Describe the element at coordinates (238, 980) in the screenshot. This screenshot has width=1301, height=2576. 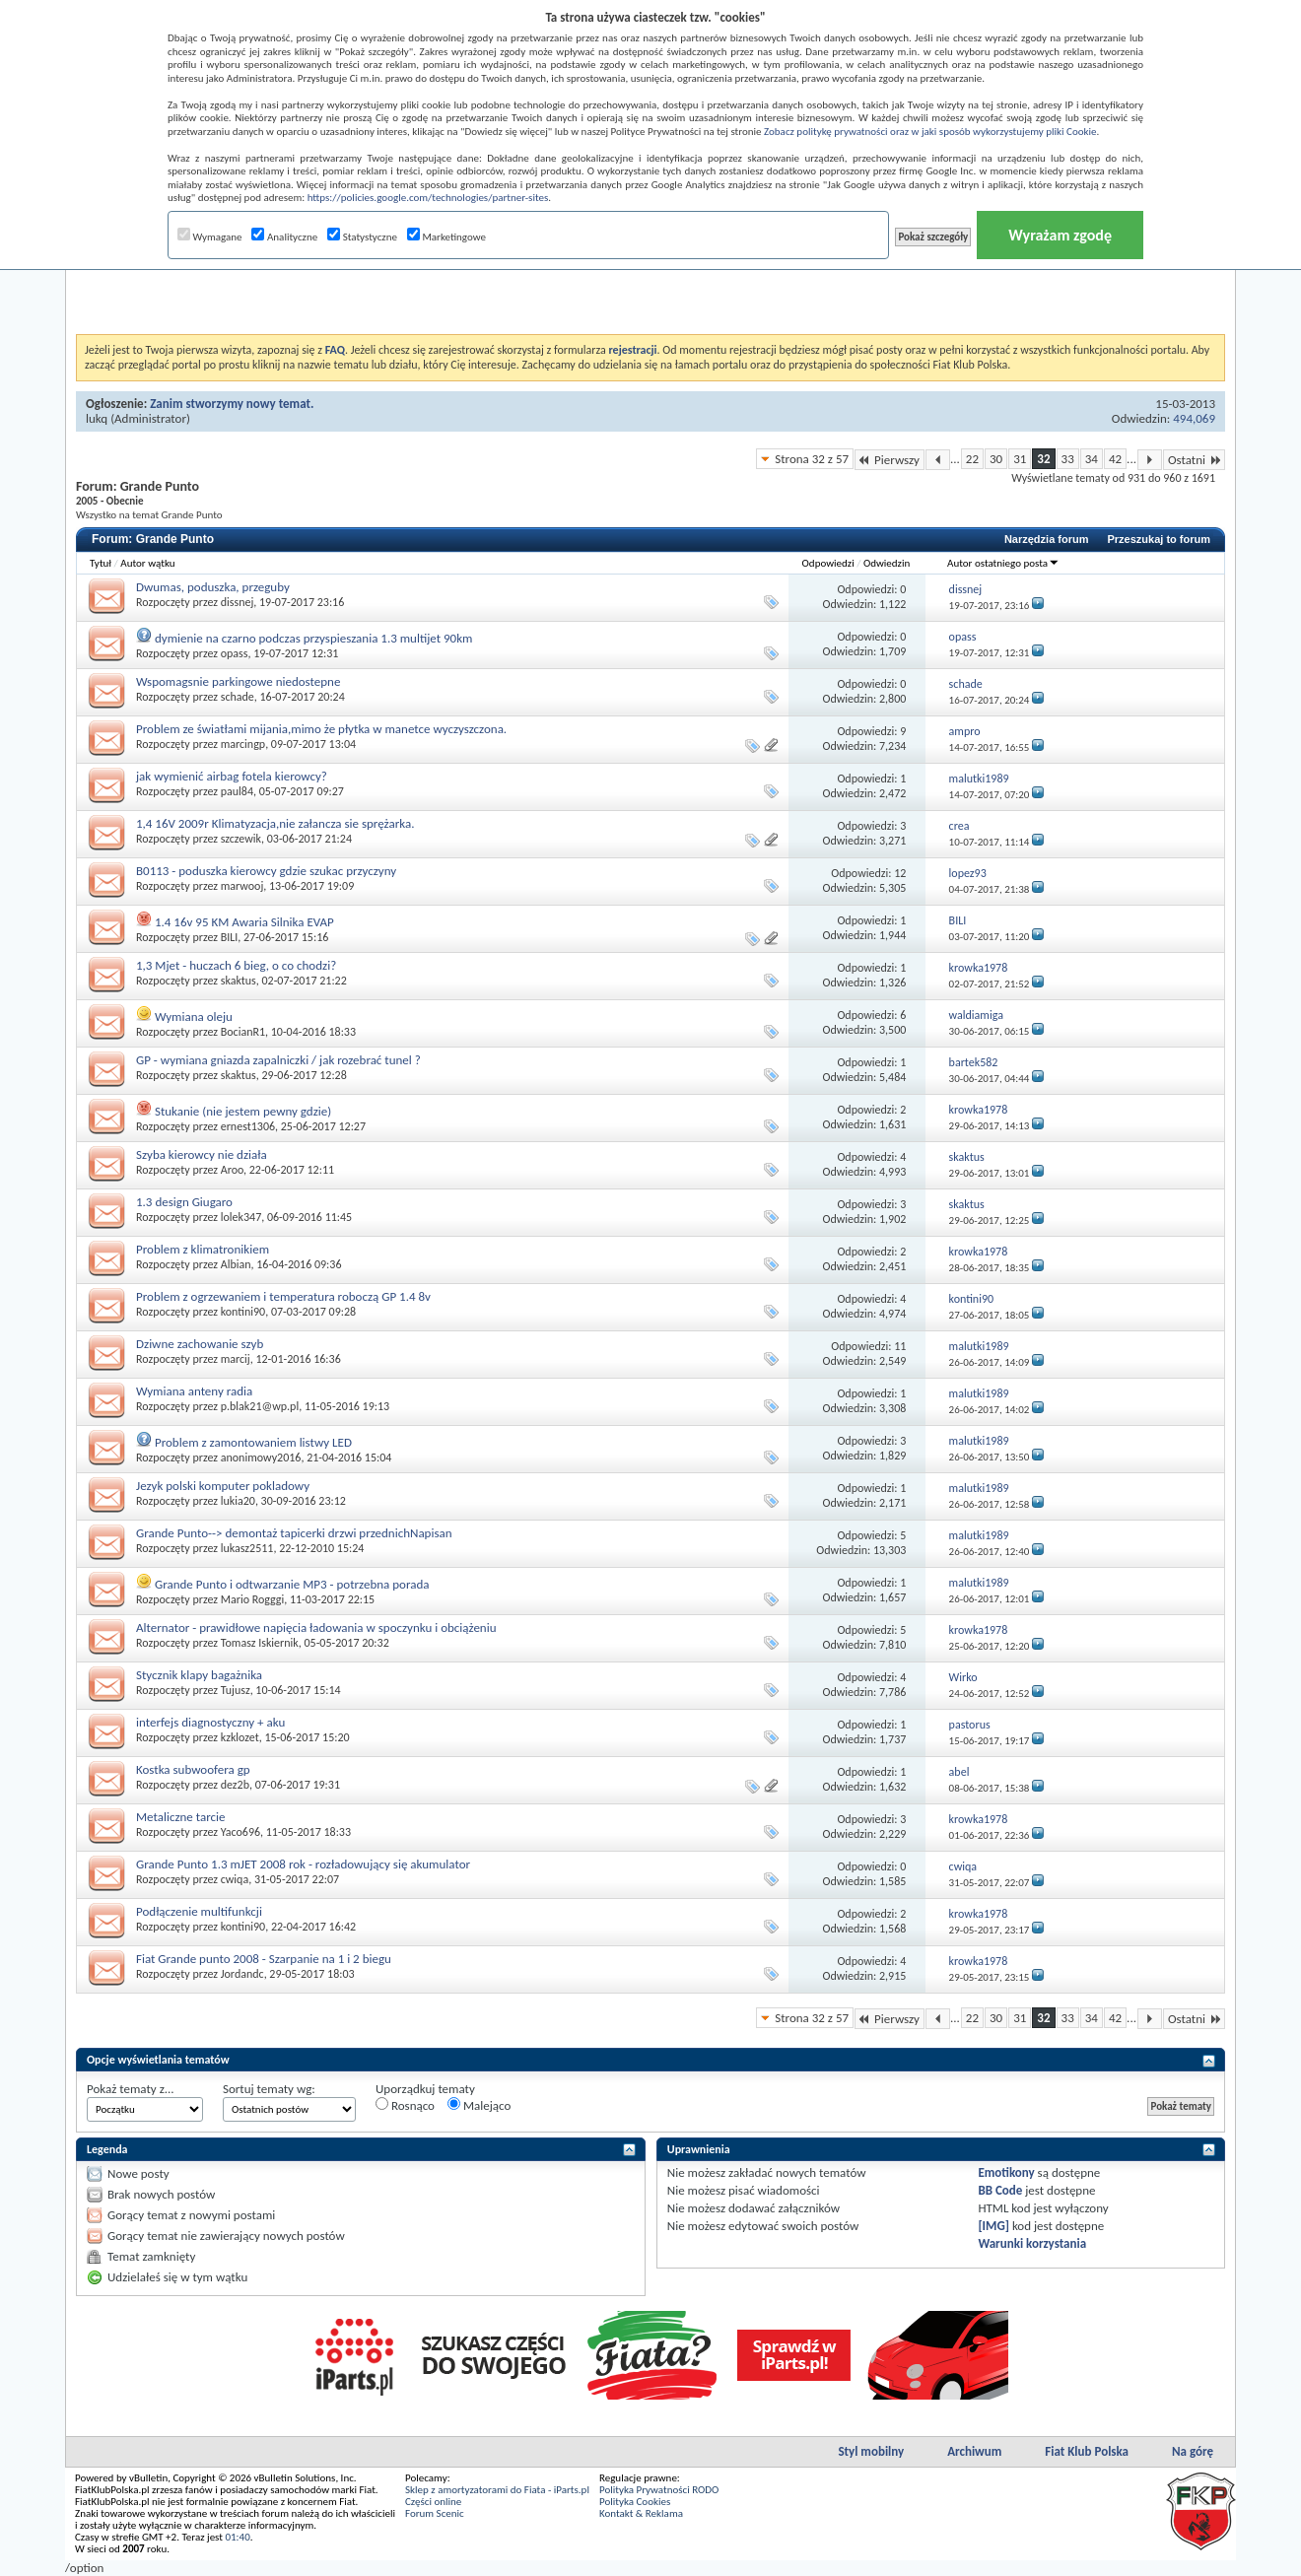
I see `skaktus` at that location.